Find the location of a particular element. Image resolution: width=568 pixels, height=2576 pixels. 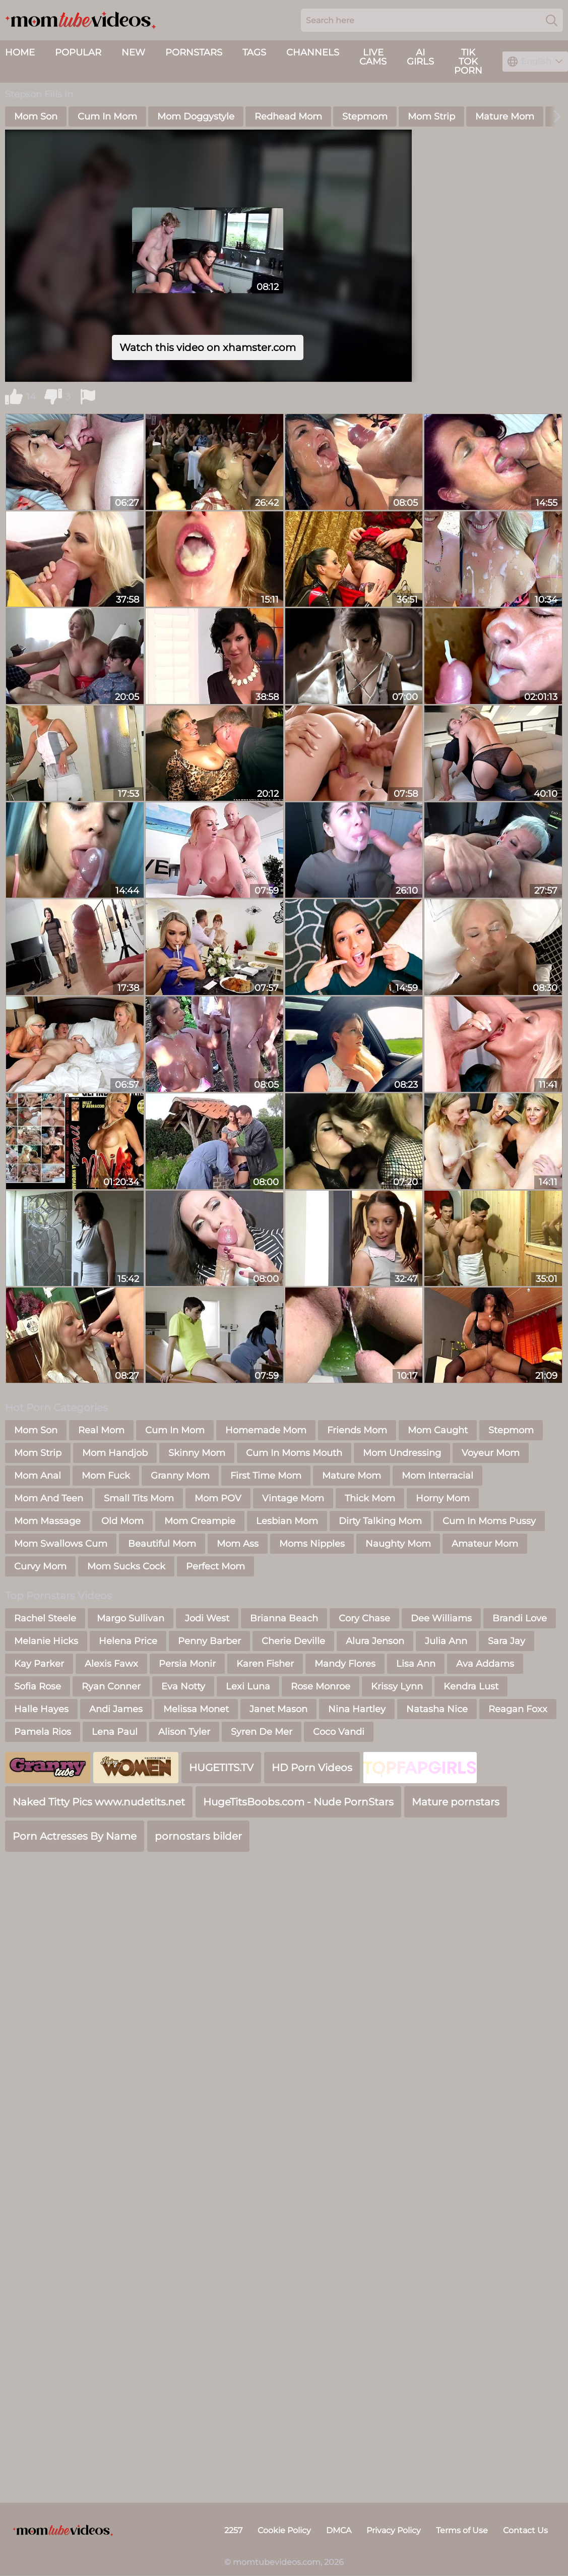

Brianna Beach is located at coordinates (284, 1618).